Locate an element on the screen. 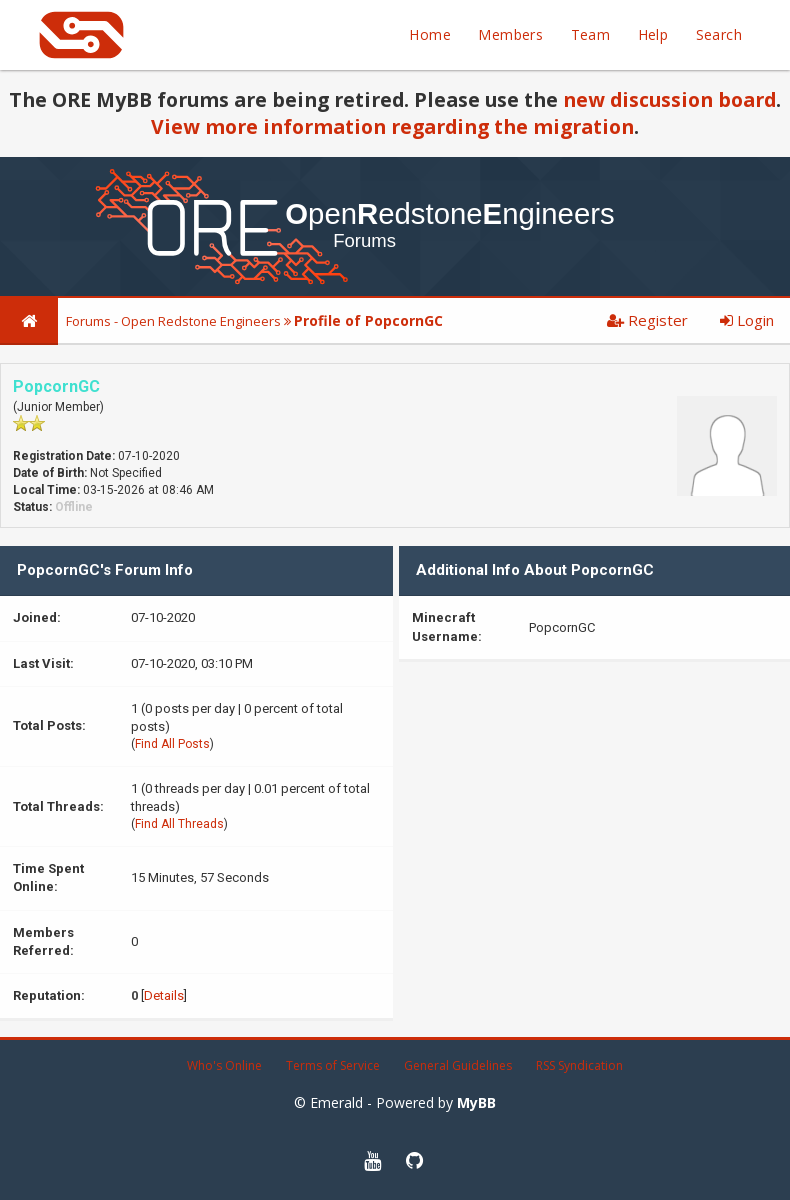 Image resolution: width=790 pixels, height=1200 pixels. Find All Posts is located at coordinates (172, 744).